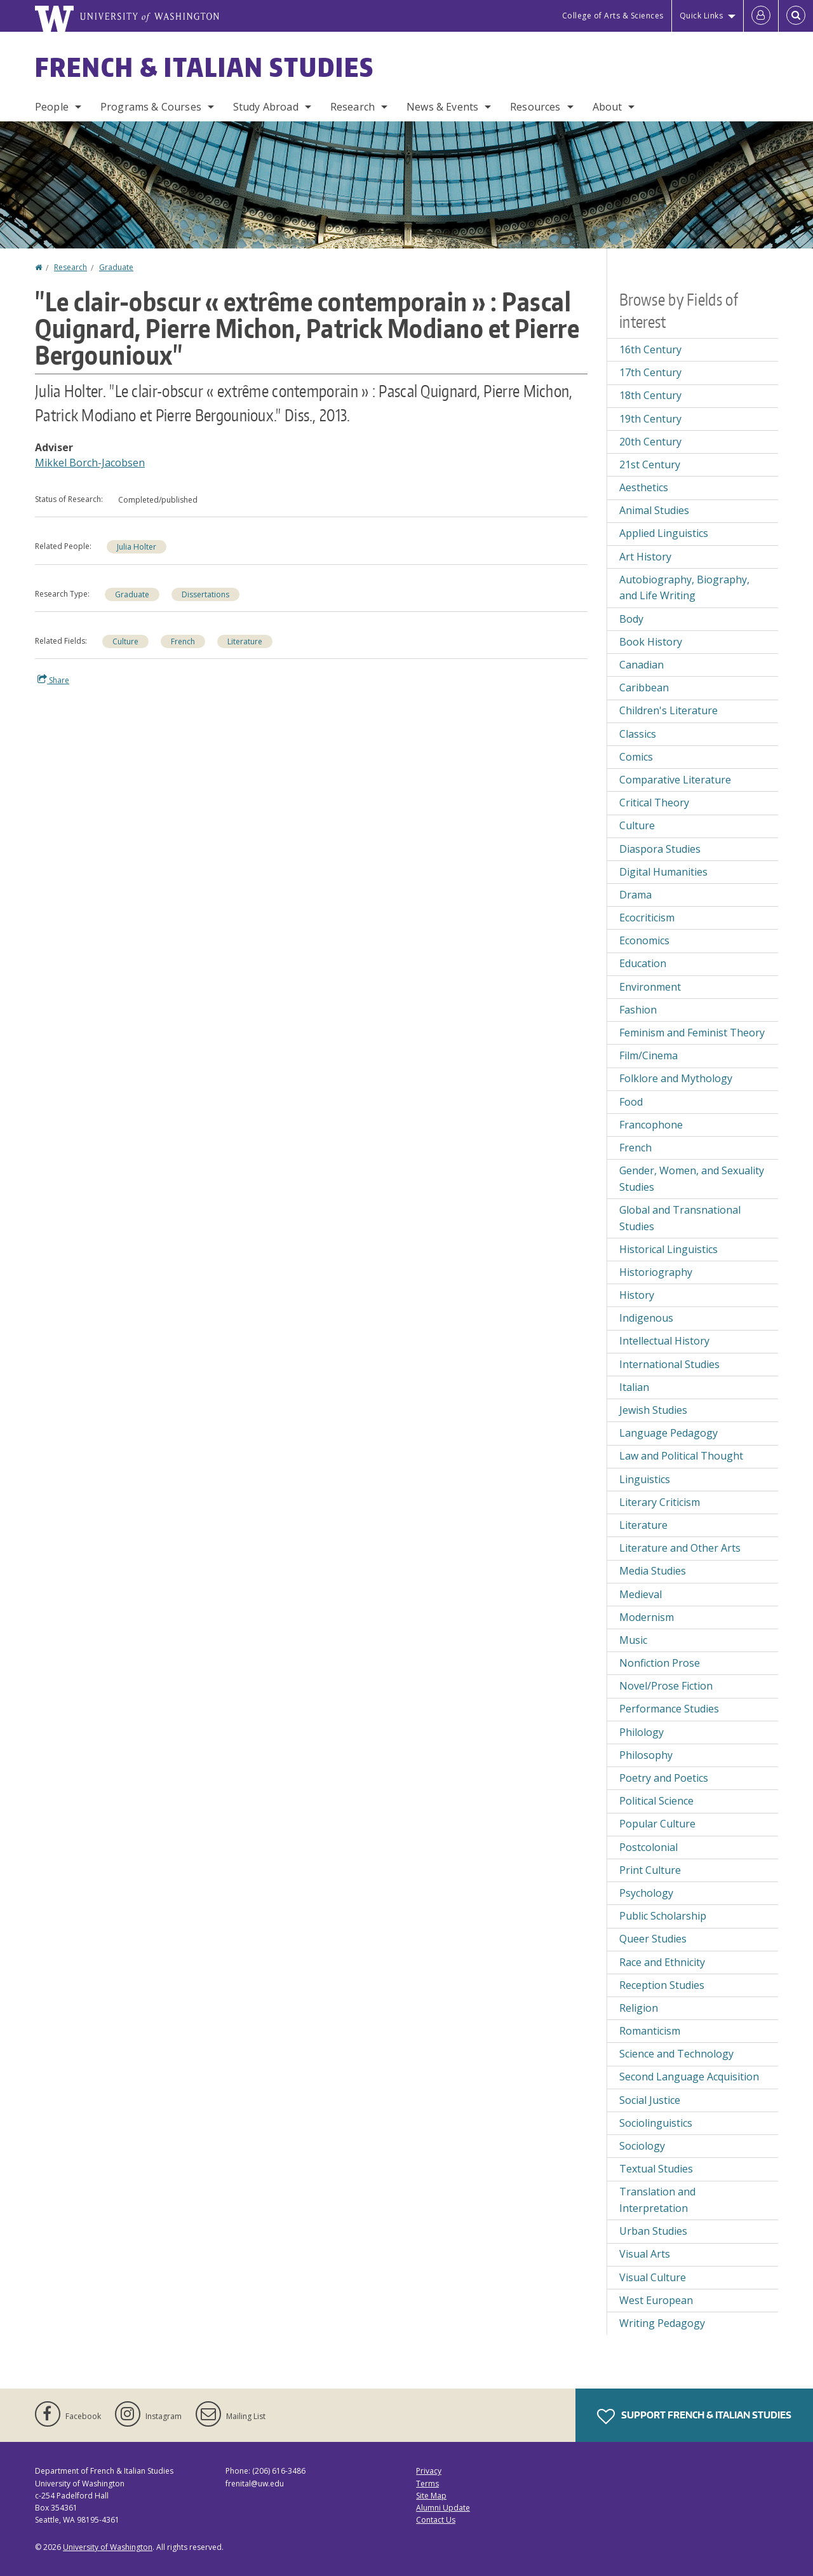 The height and width of the screenshot is (2576, 813). What do you see at coordinates (651, 1125) in the screenshot?
I see `Francophone` at bounding box center [651, 1125].